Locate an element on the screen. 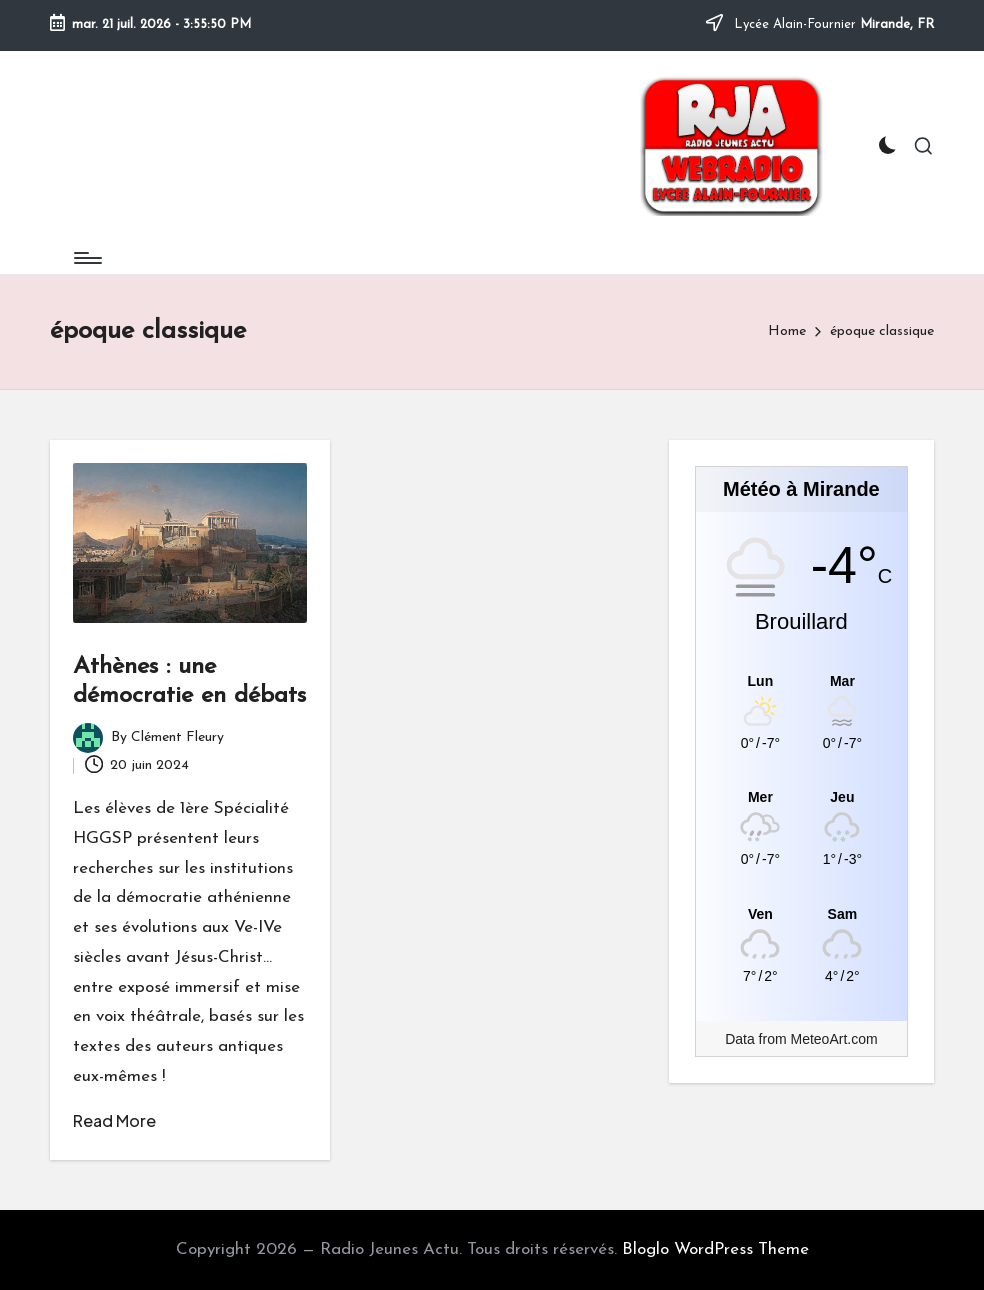 Image resolution: width=984 pixels, height=1290 pixels. [Menu] is located at coordinates (86, 258).